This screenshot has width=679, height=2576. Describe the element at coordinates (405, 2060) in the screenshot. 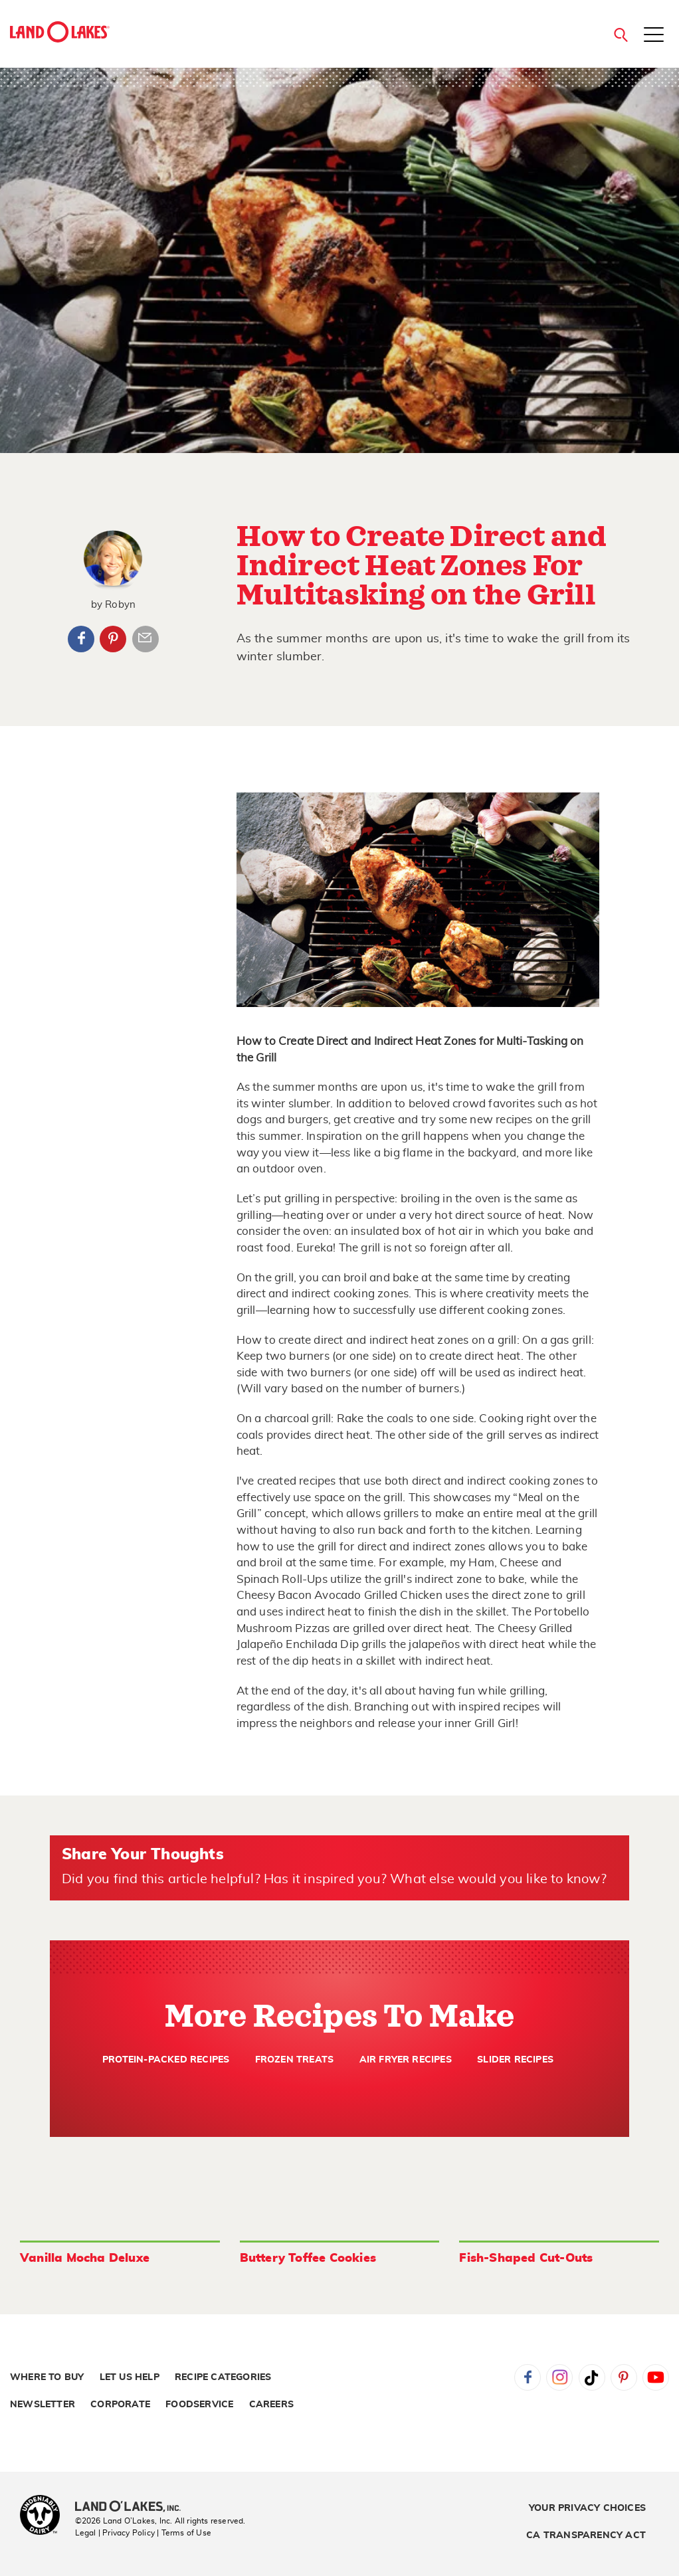

I see `Air Fryer Recipes` at that location.